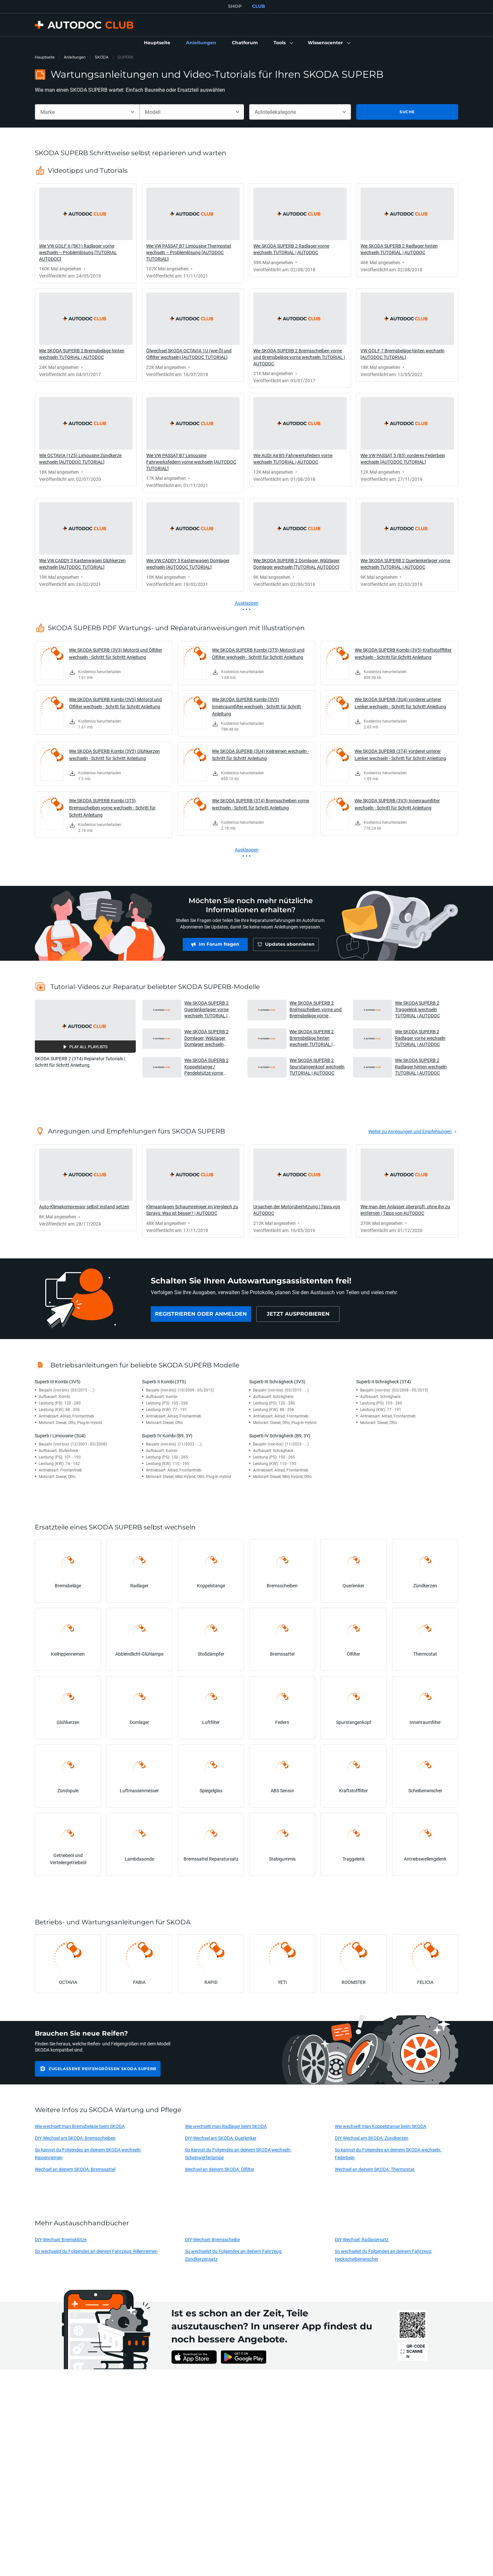  Describe the element at coordinates (258, 653) in the screenshot. I see `Wie SKODA SUPERB Kombi (3T5) Motoröl und Ölfilter wechseln - Schritt für Schritt Anleitung` at that location.